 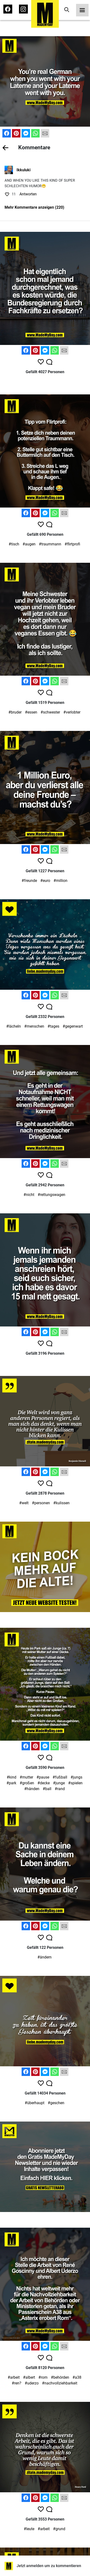 What do you see at coordinates (53, 1026) in the screenshot?
I see `#tages` at bounding box center [53, 1026].